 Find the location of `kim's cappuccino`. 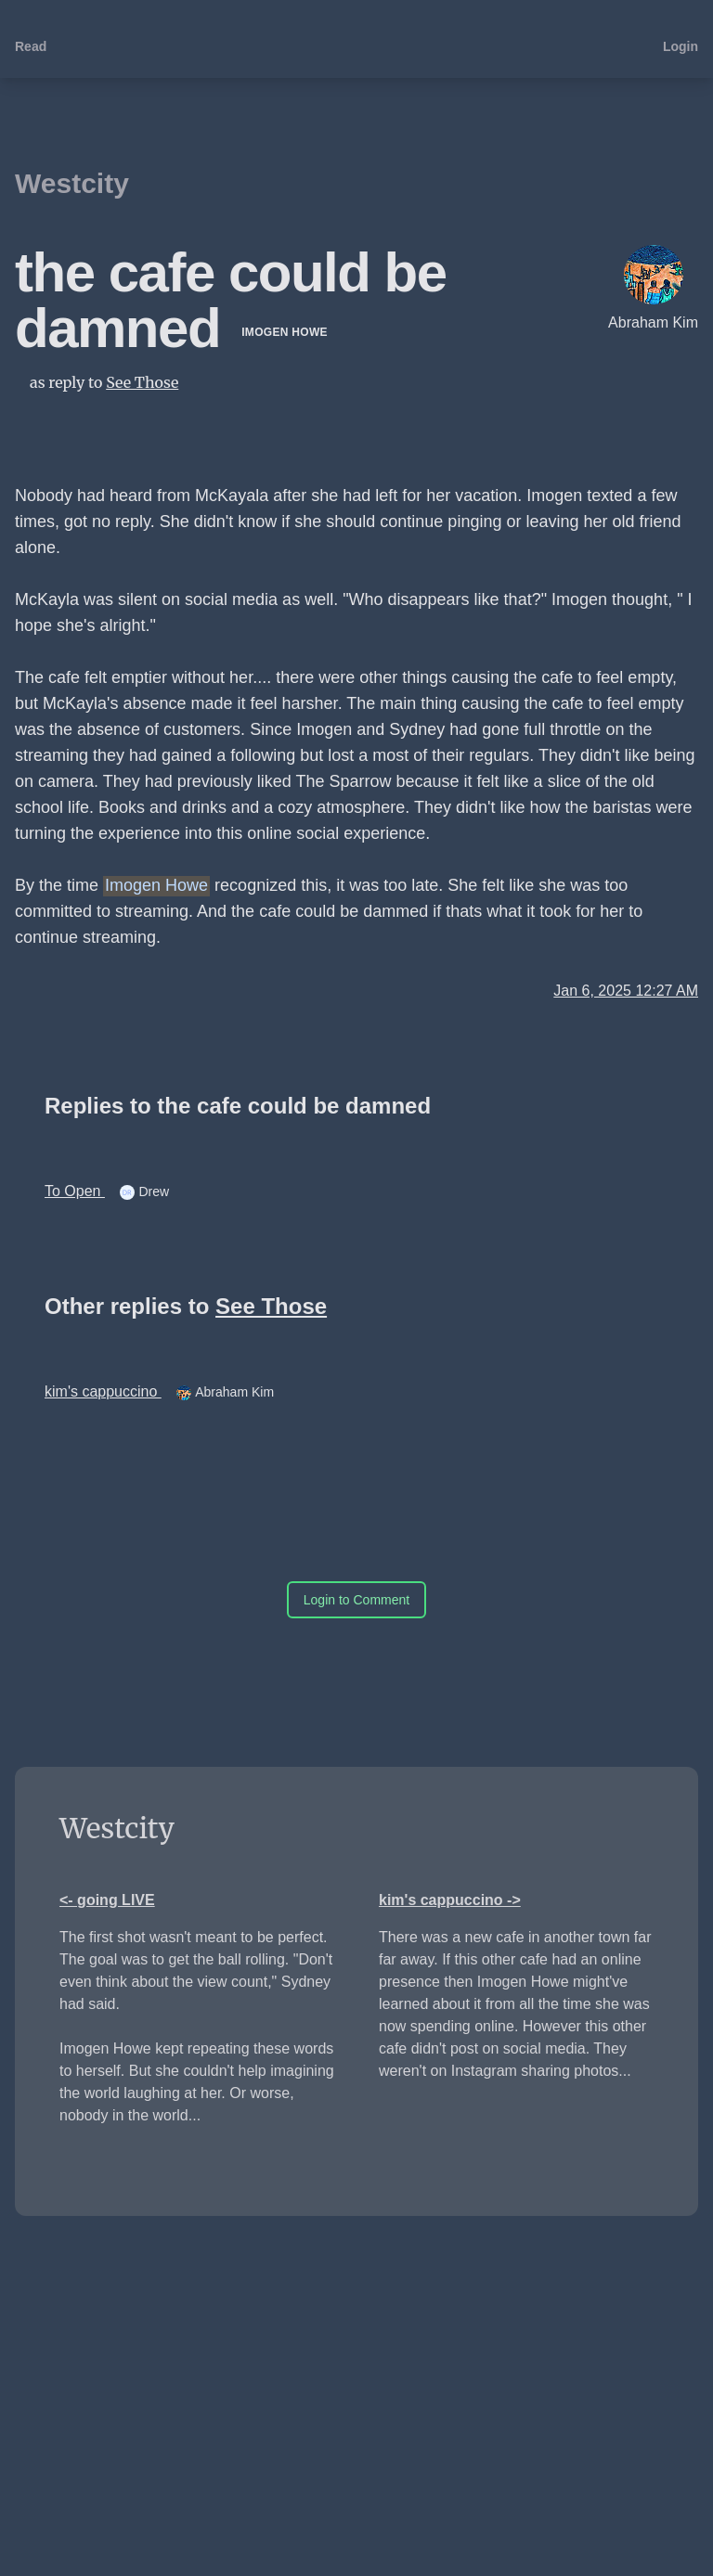

kim's cappuccino is located at coordinates (103, 1391).